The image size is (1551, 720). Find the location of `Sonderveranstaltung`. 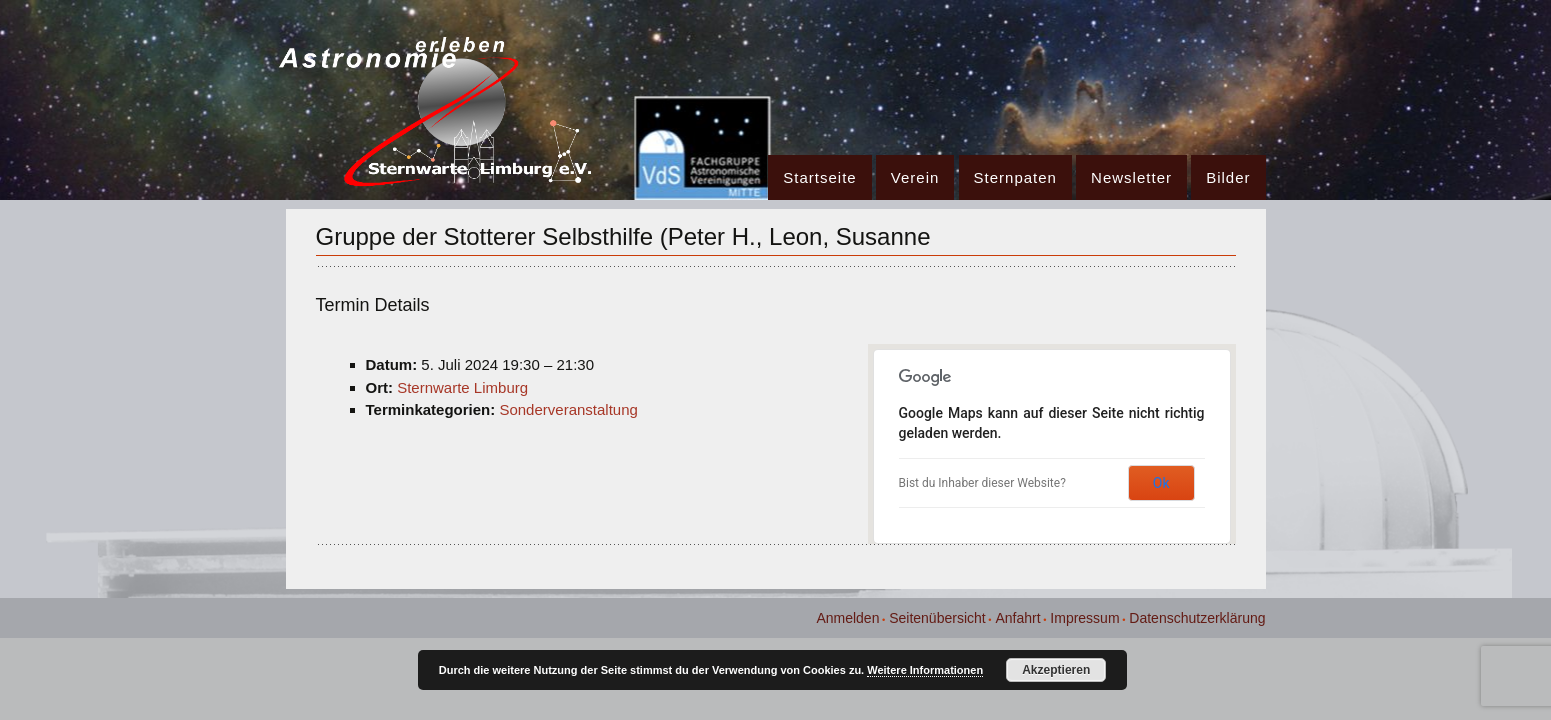

Sonderveranstaltung is located at coordinates (568, 409).